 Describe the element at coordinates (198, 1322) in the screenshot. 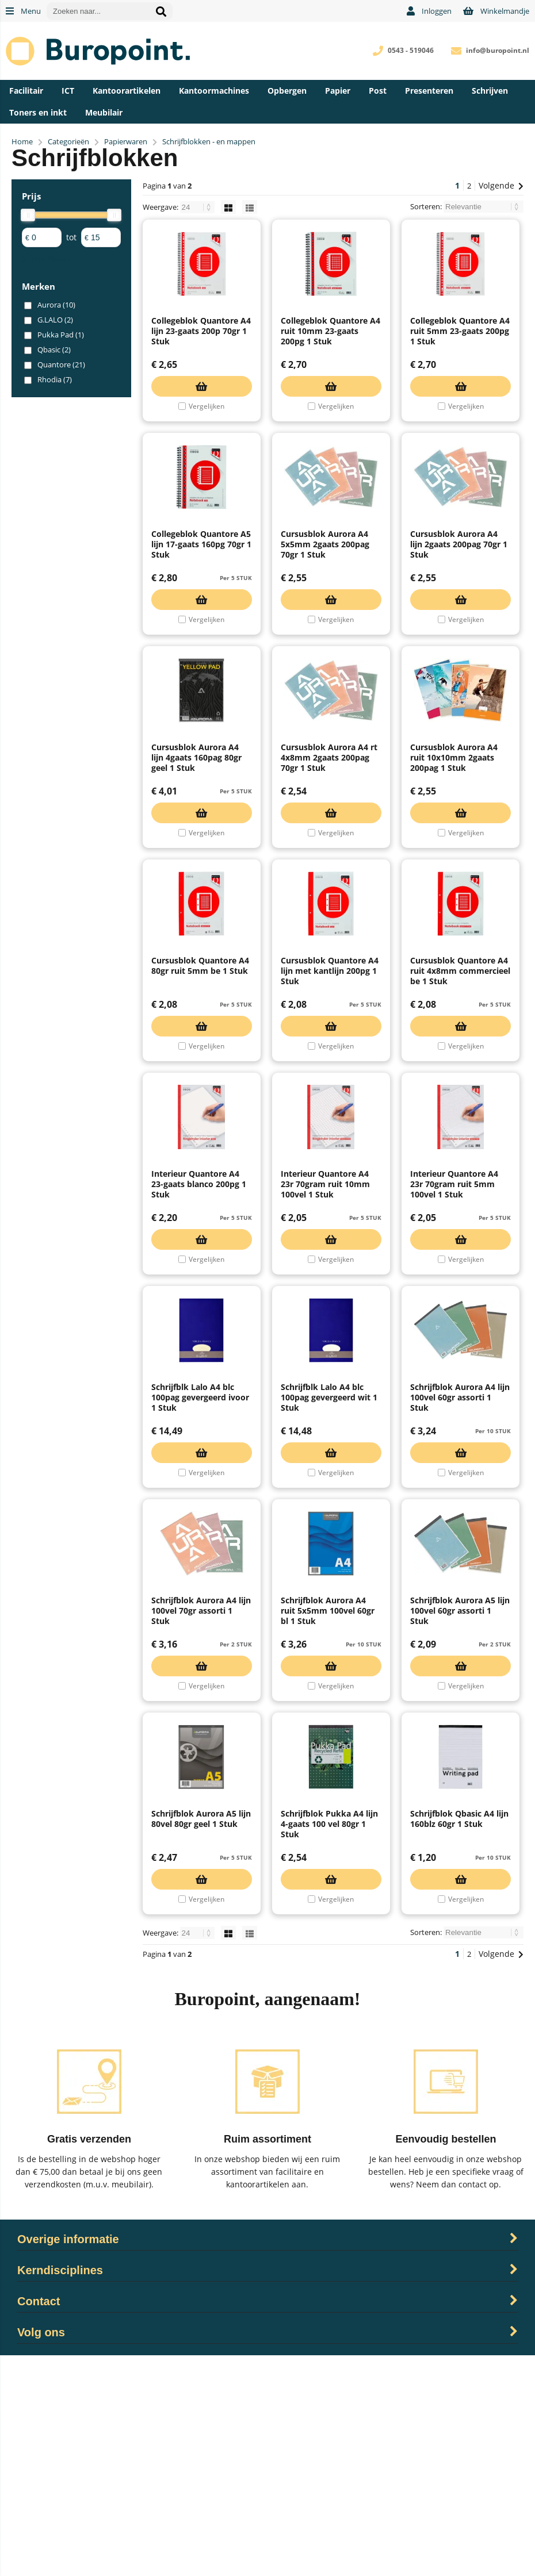

I see `Interieur Quantore A4 23-gaats blanco 200pg 1 Stuk` at that location.